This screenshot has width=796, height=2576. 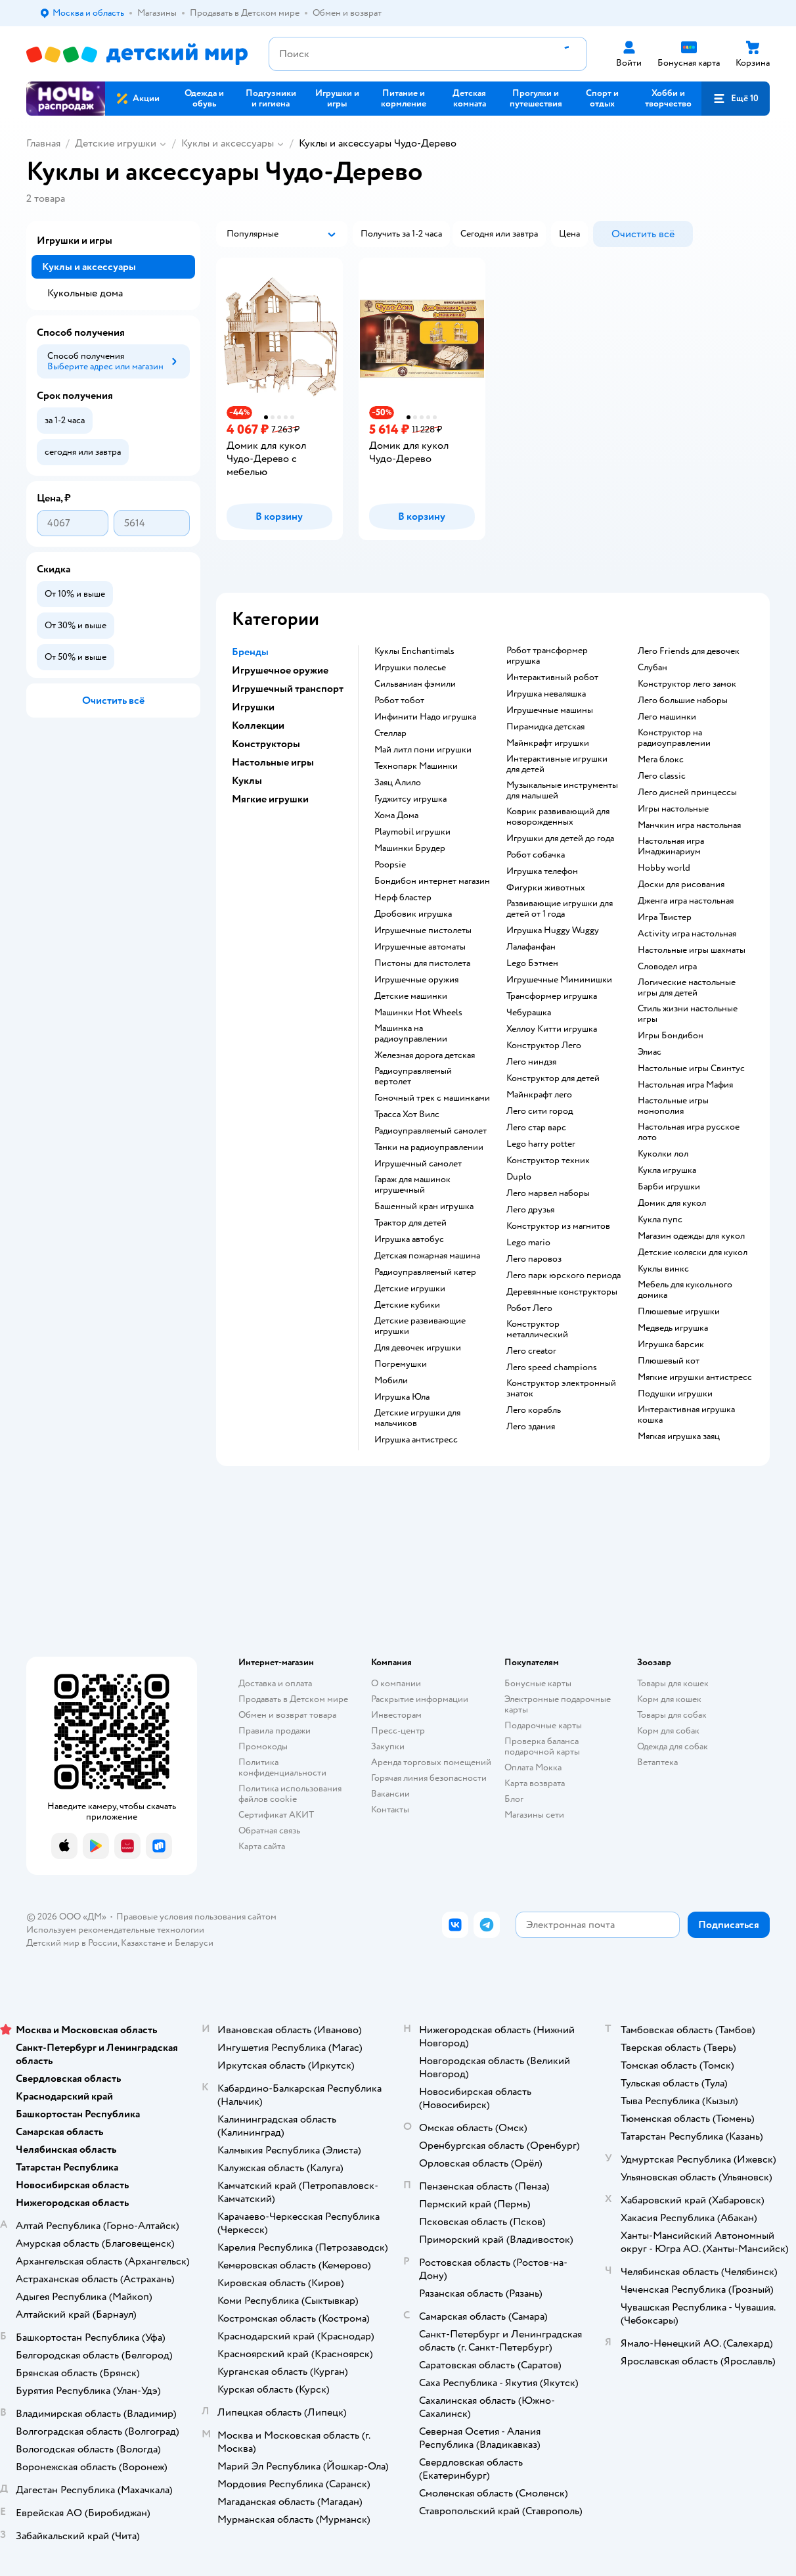 What do you see at coordinates (423, 930) in the screenshot?
I see `Игрушечные пистолеты` at bounding box center [423, 930].